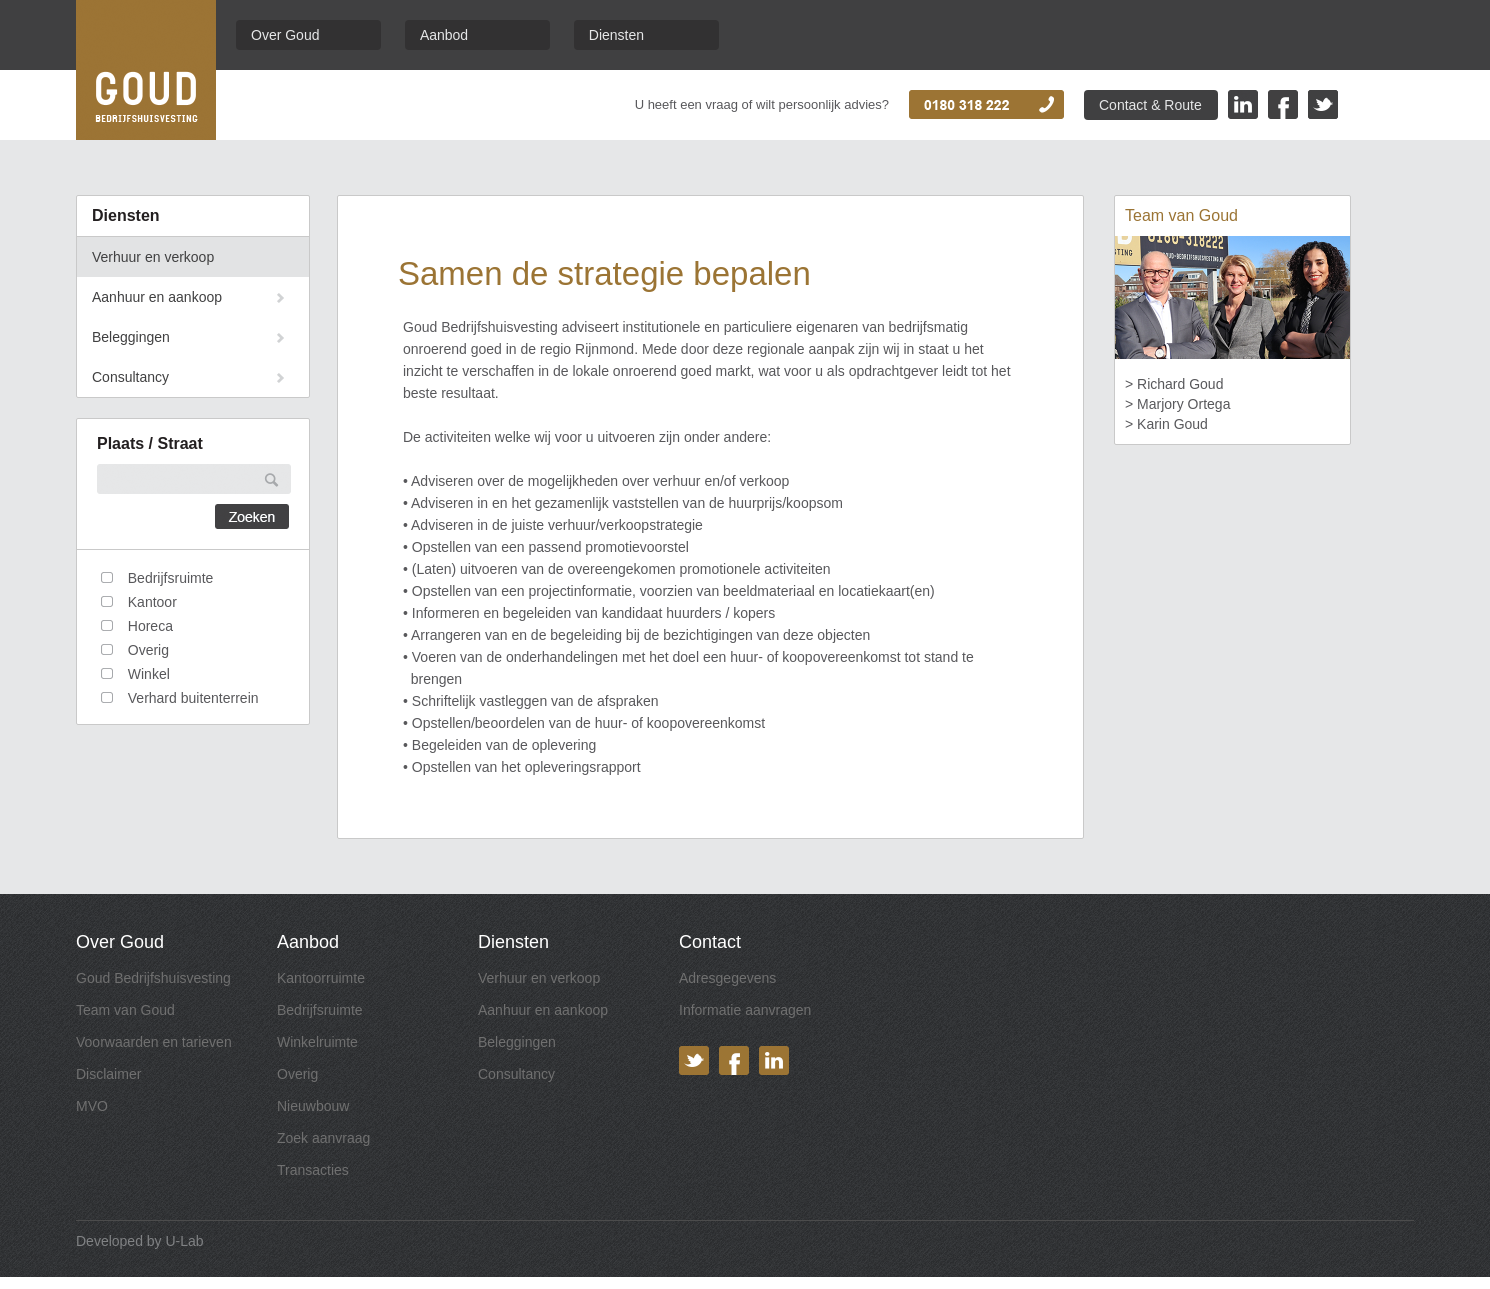 The width and height of the screenshot is (1490, 1289). What do you see at coordinates (313, 1106) in the screenshot?
I see `Nieuwbouw` at bounding box center [313, 1106].